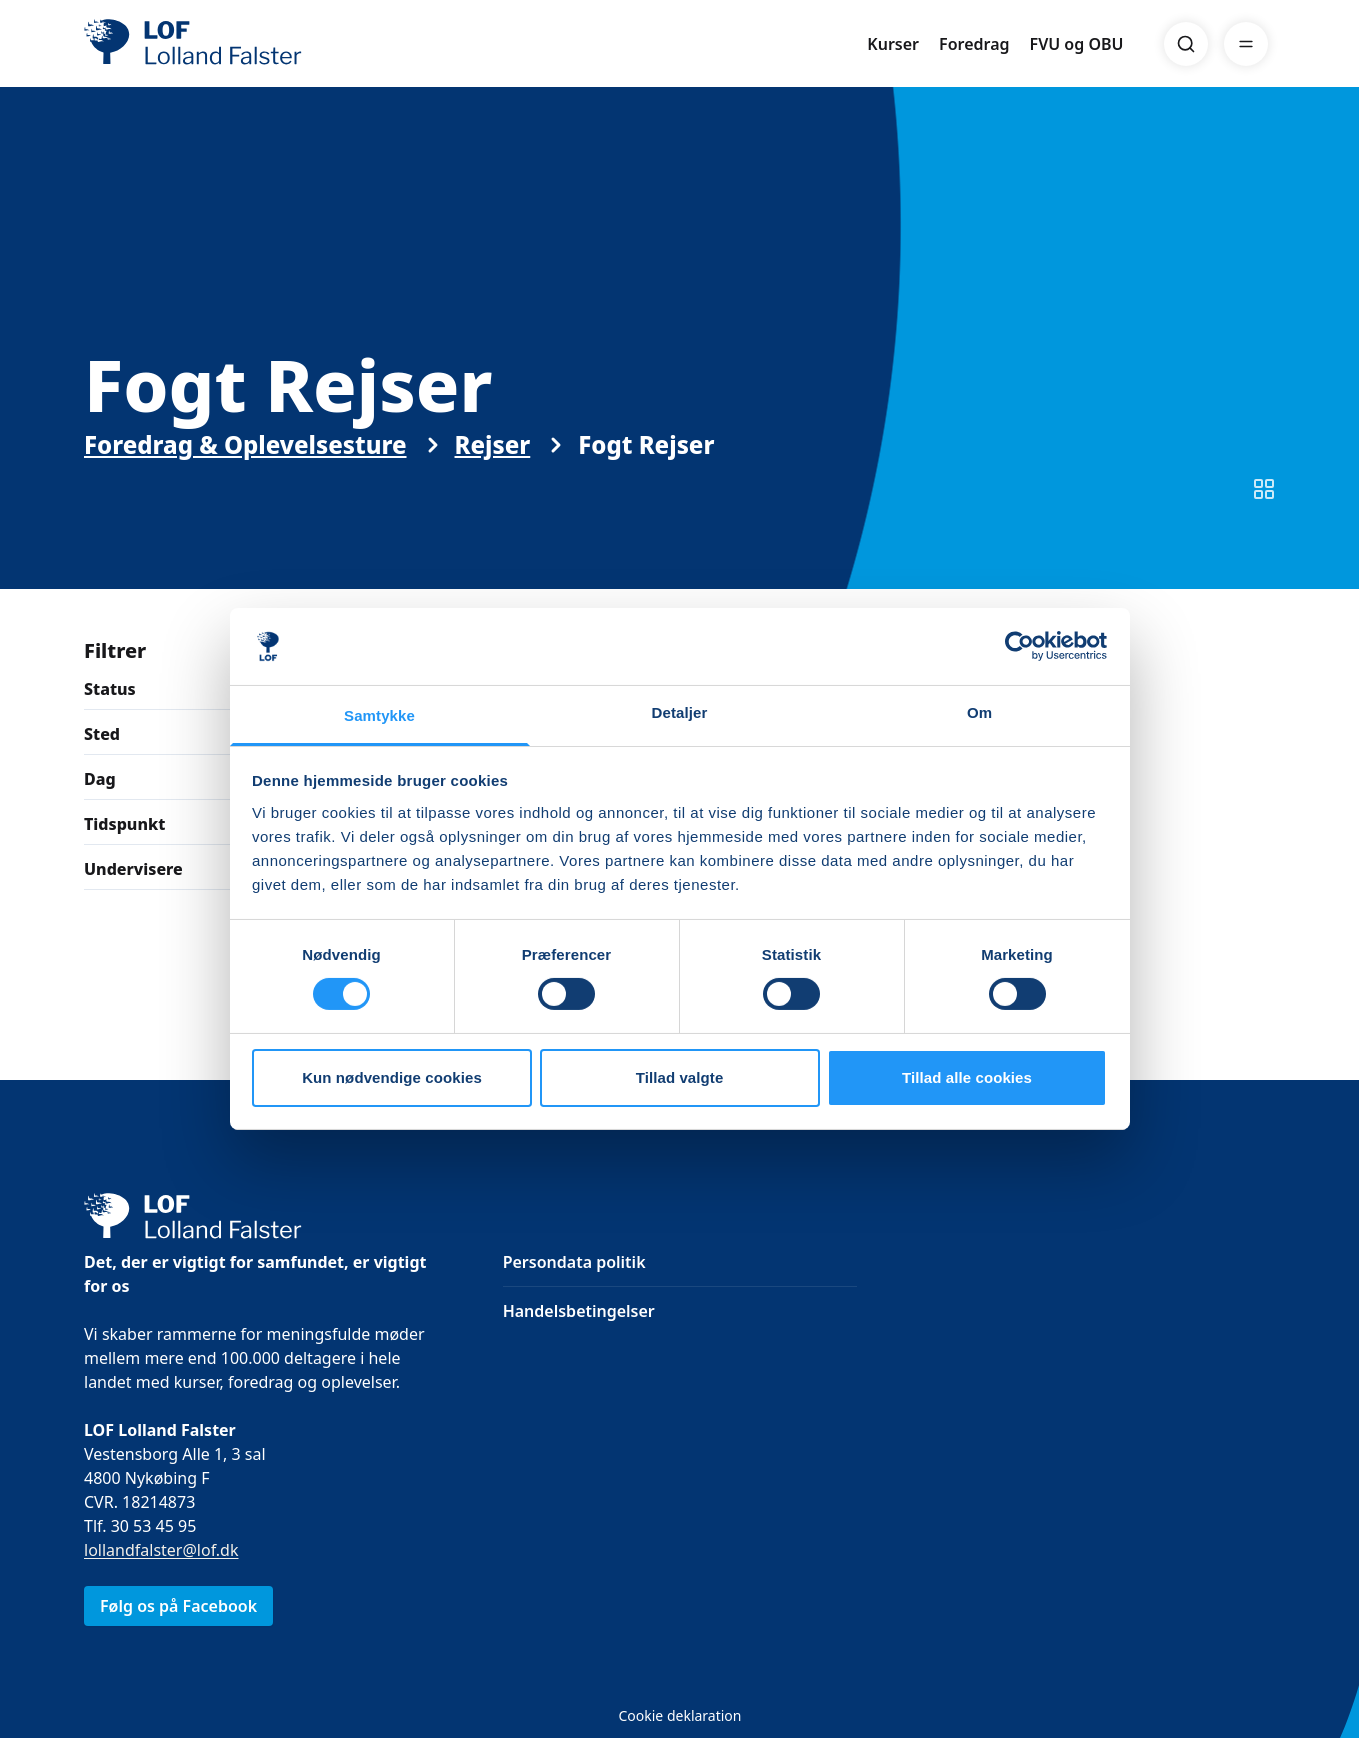 This screenshot has height=1738, width=1359. What do you see at coordinates (1264, 507) in the screenshot?
I see `[Skift til listevisning]` at bounding box center [1264, 507].